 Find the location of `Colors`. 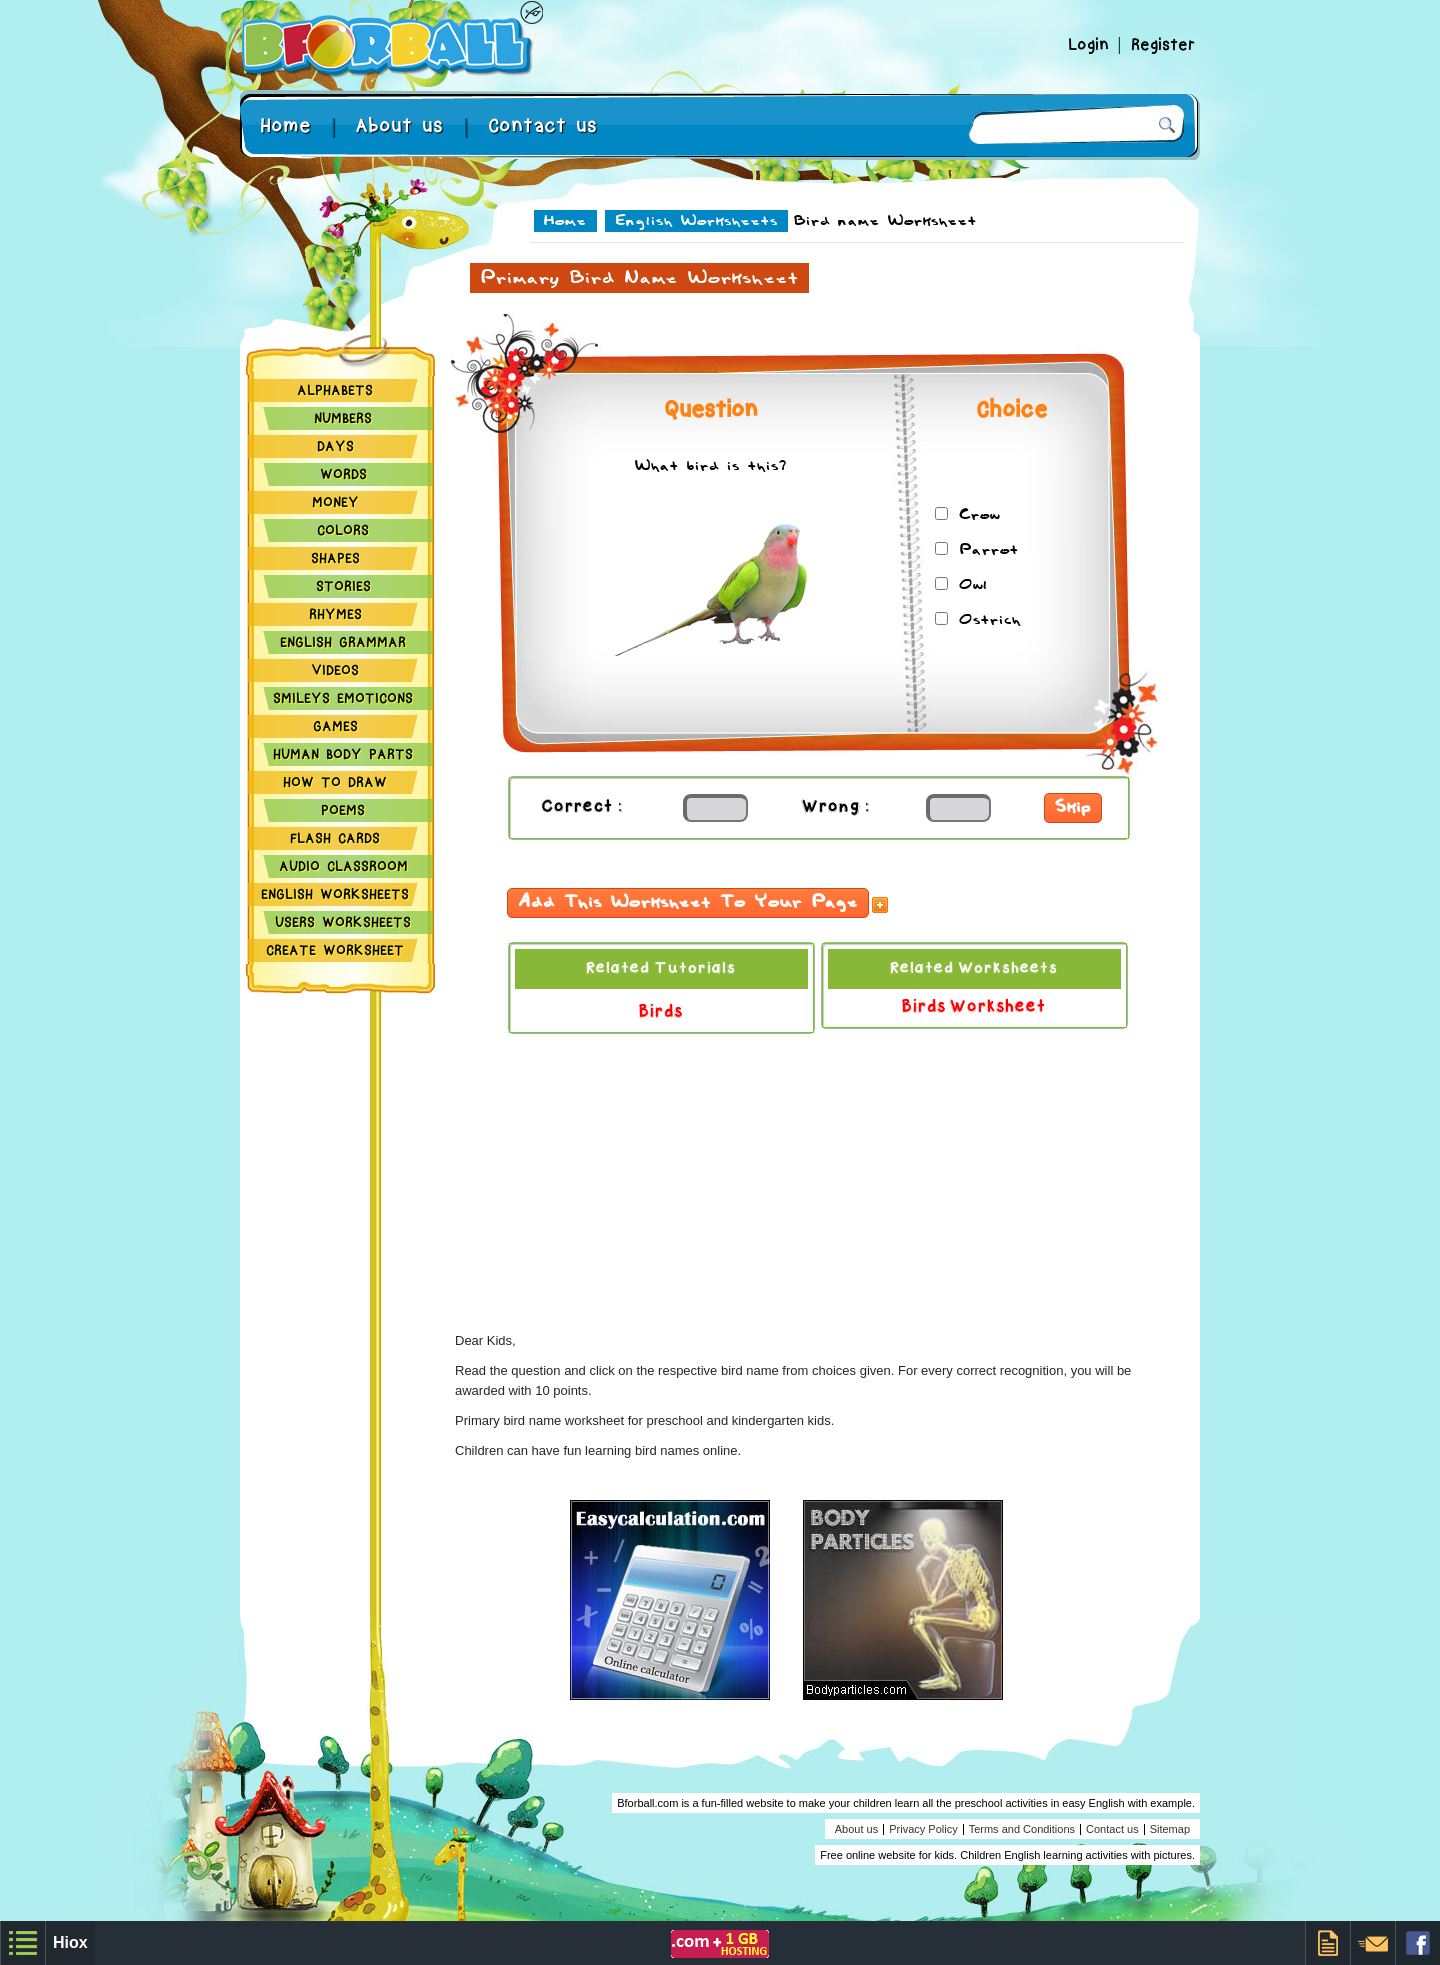

Colors is located at coordinates (343, 530).